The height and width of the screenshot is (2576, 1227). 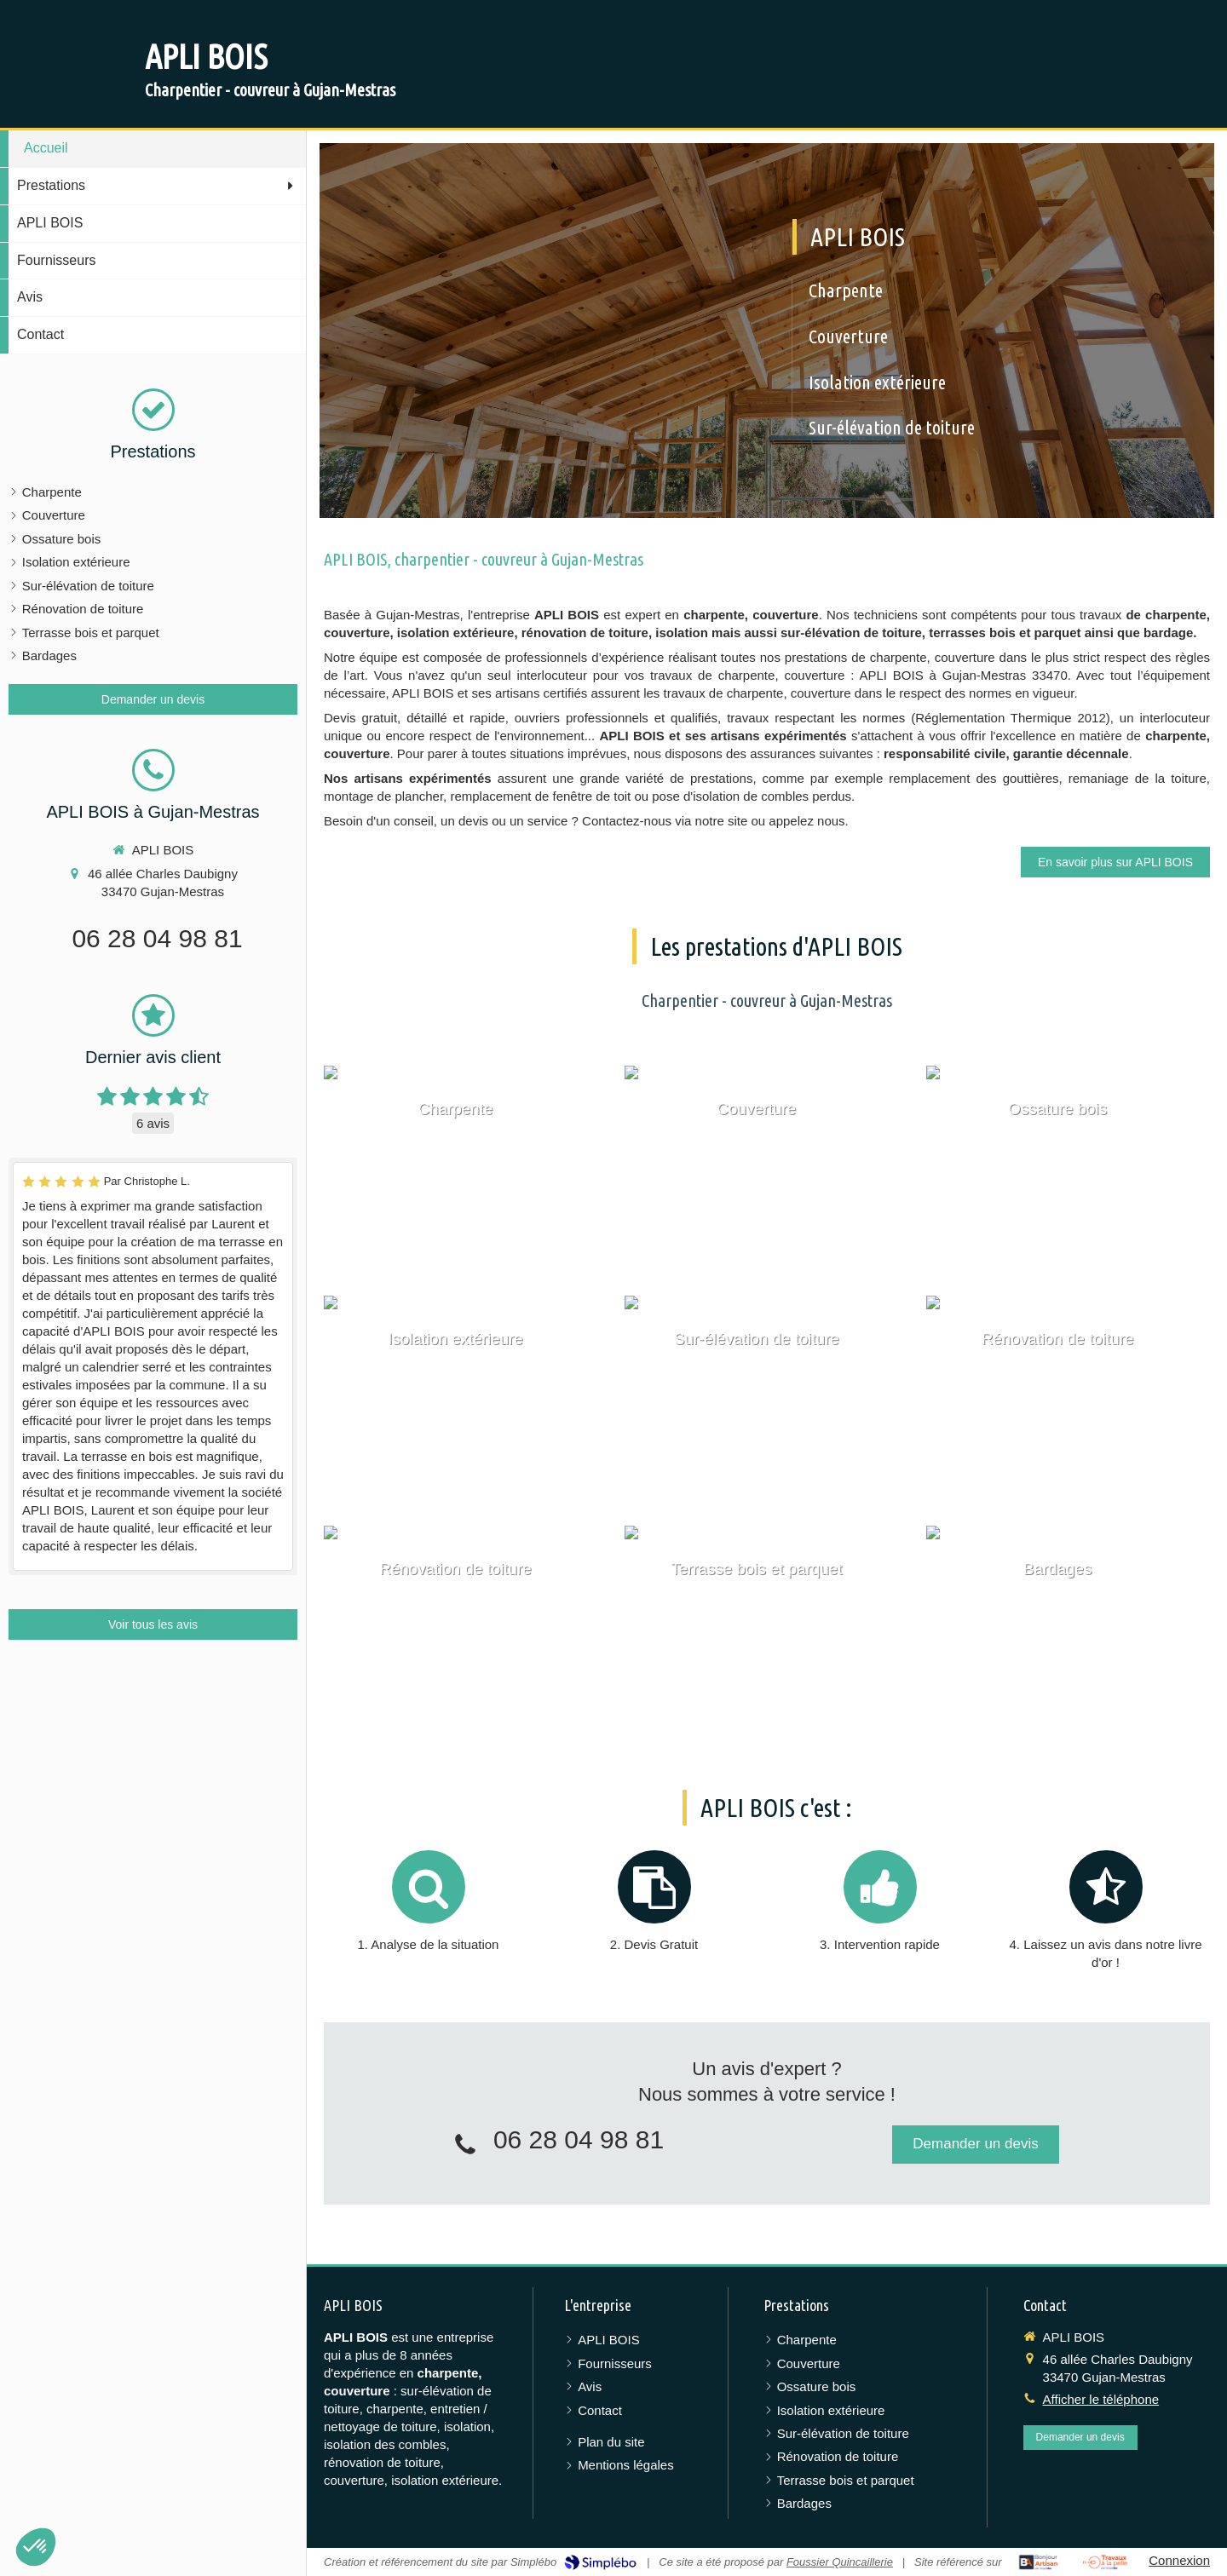 What do you see at coordinates (1068, 1402) in the screenshot?
I see `[Rénovation de toiture]` at bounding box center [1068, 1402].